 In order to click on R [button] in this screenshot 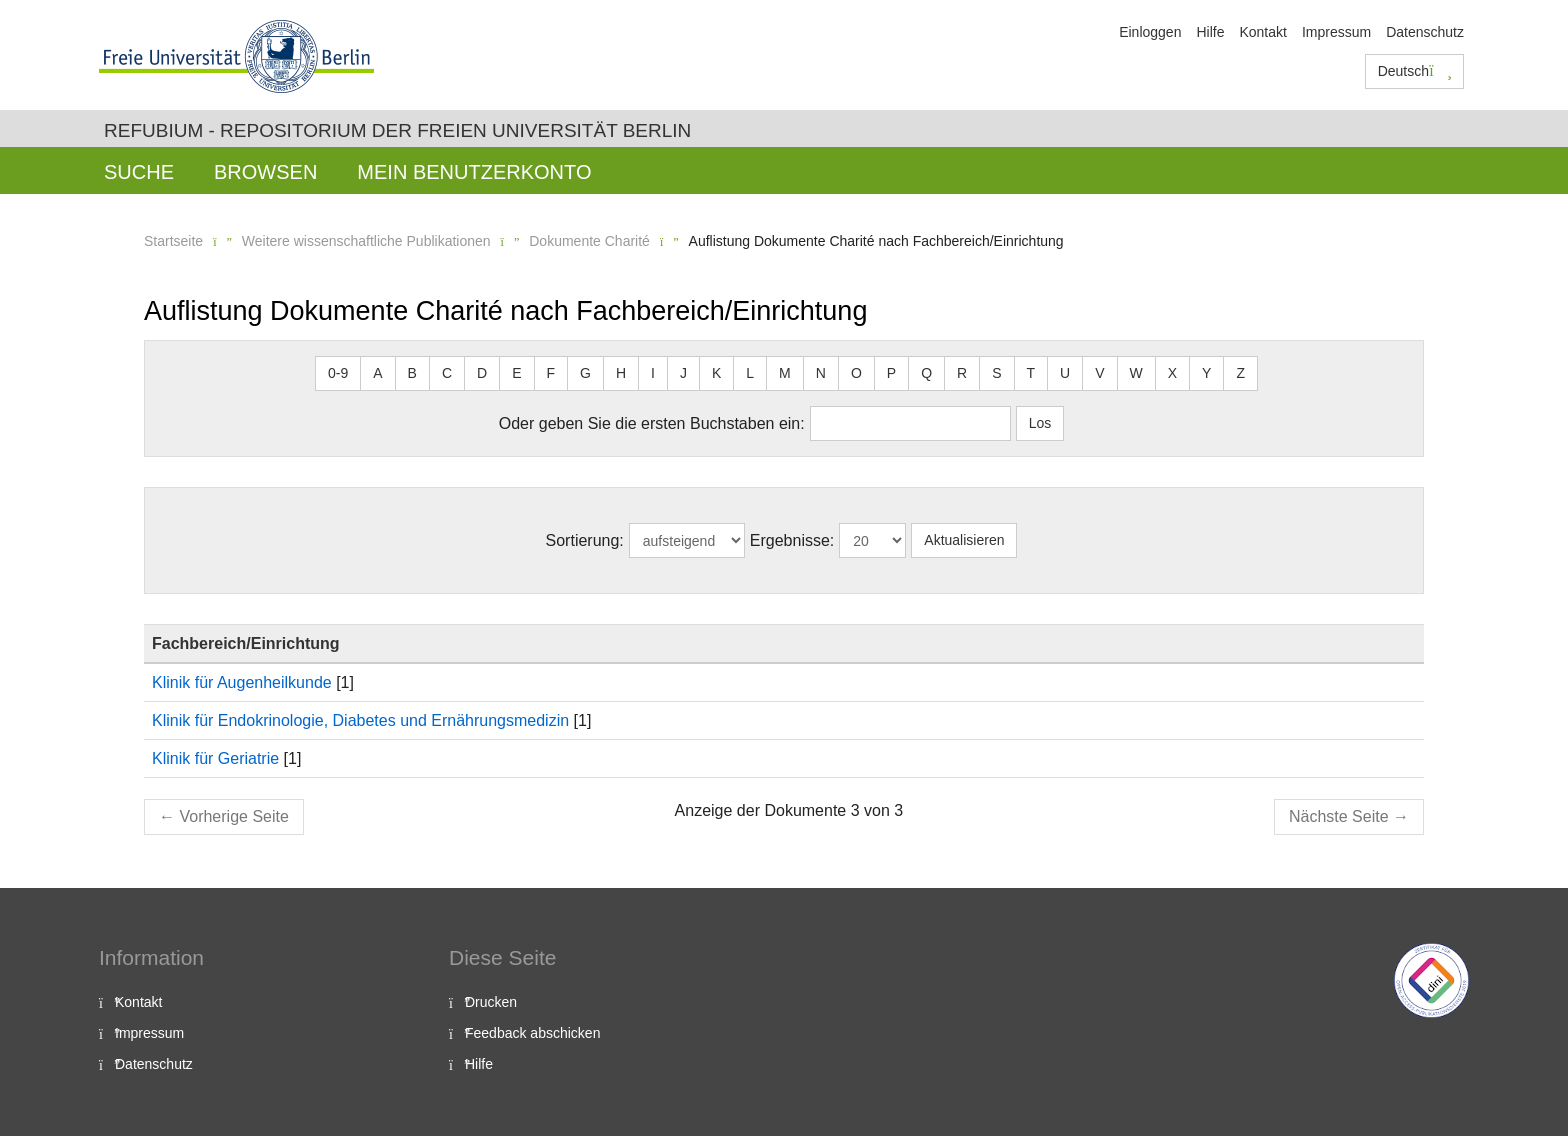, I will do `click(962, 373)`.